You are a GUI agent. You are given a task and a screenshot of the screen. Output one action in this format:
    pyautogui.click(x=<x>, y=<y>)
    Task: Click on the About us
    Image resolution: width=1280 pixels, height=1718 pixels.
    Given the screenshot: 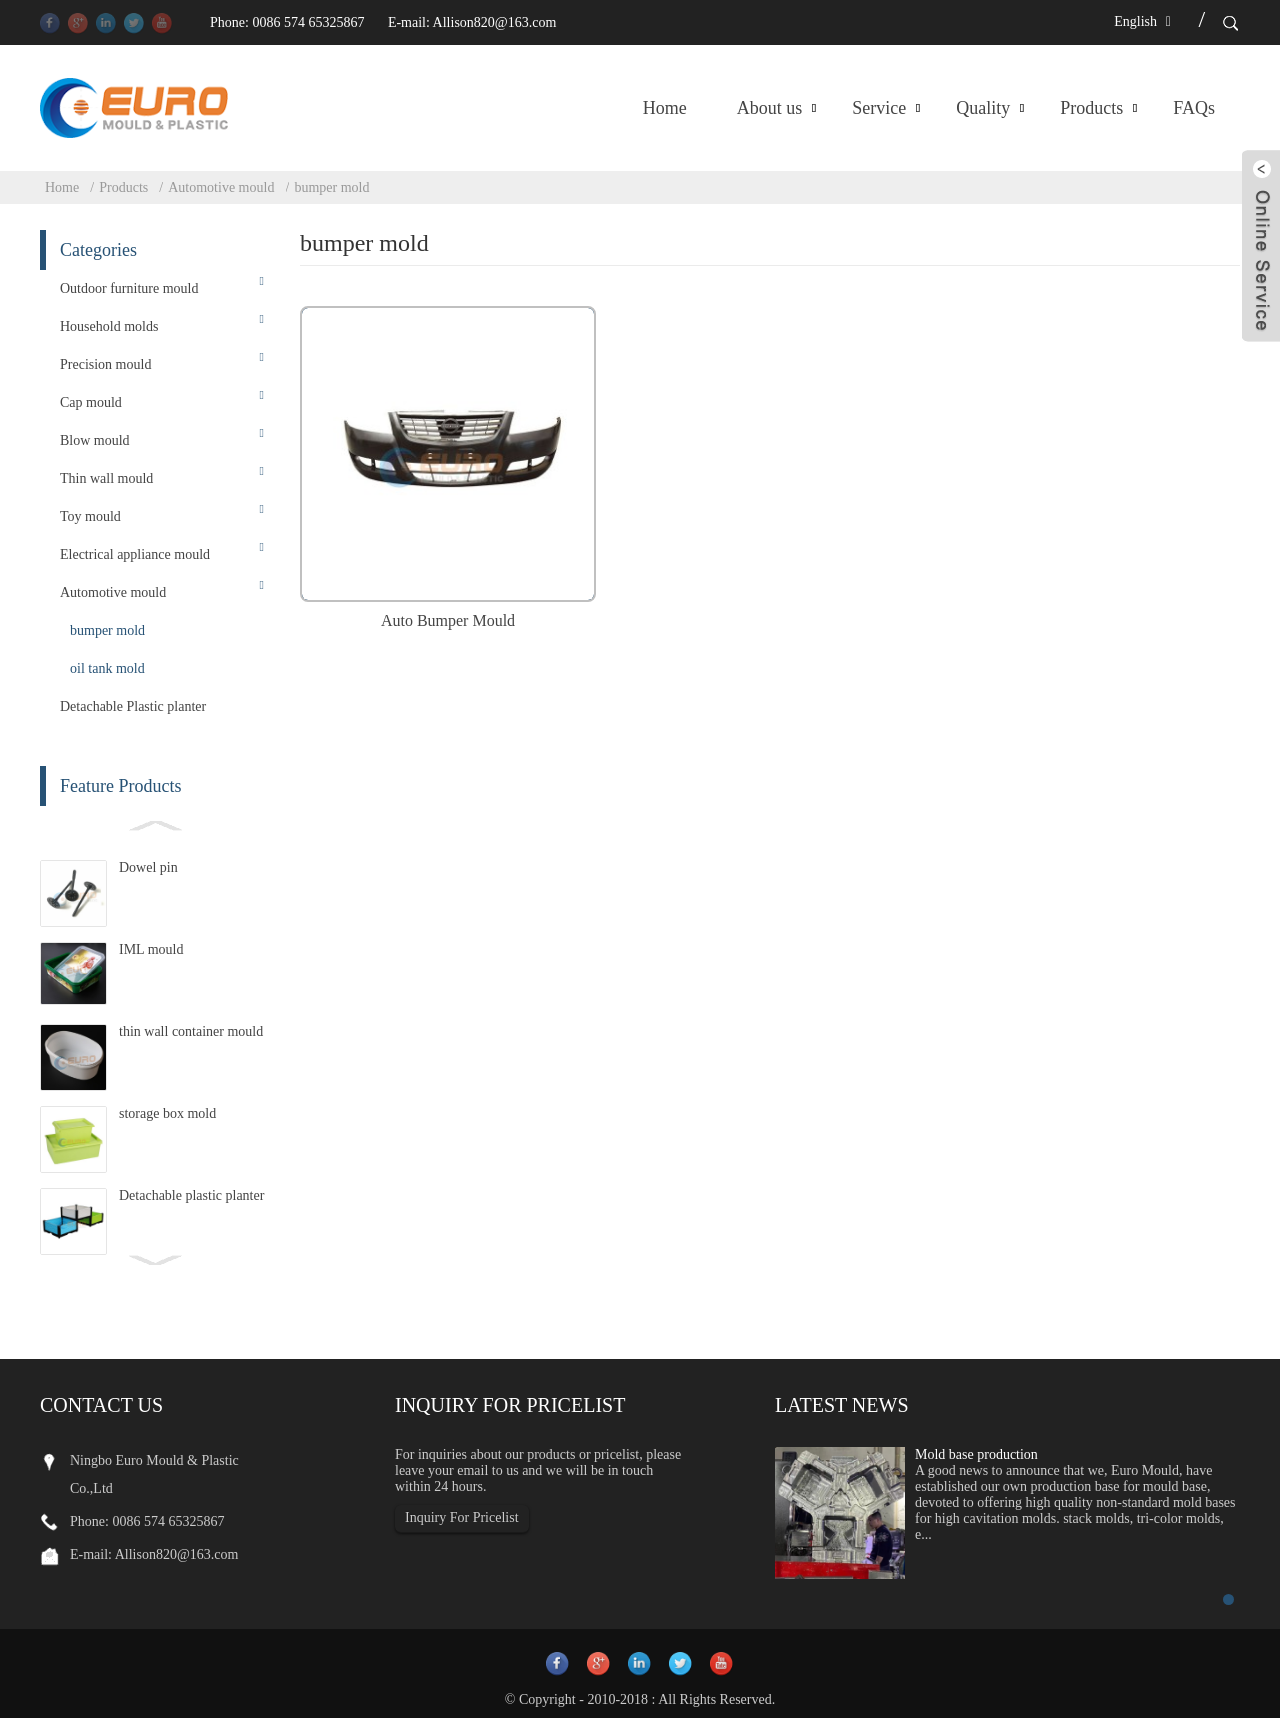 What is the action you would take?
    pyautogui.click(x=770, y=108)
    